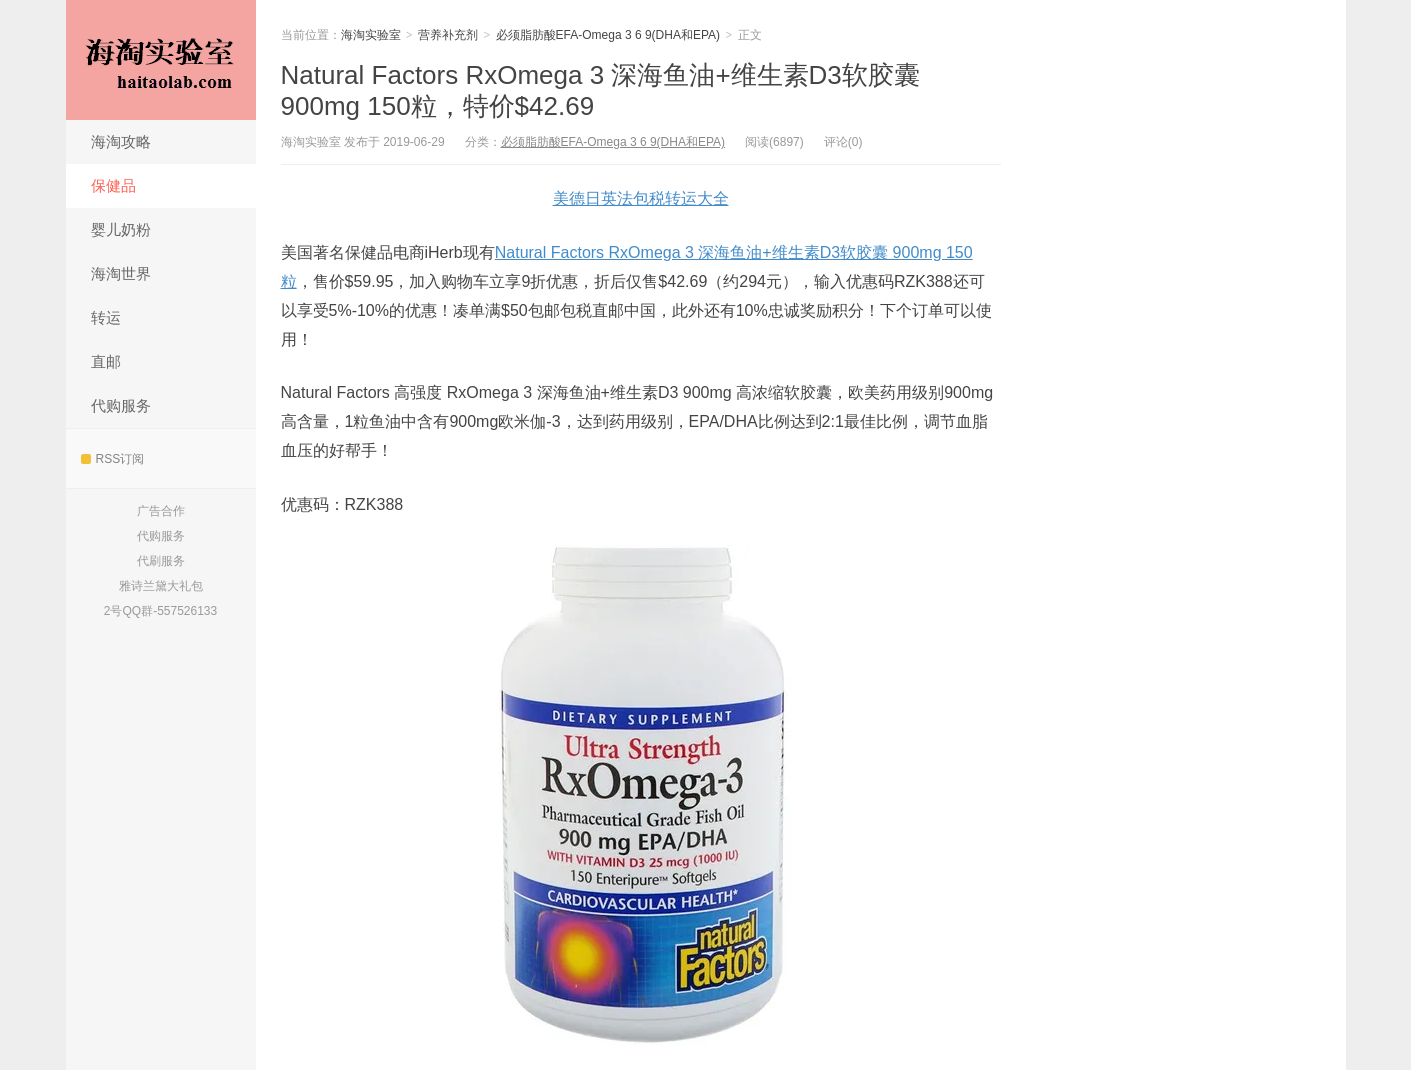 This screenshot has width=1411, height=1070. Describe the element at coordinates (121, 273) in the screenshot. I see `海淘世界` at that location.